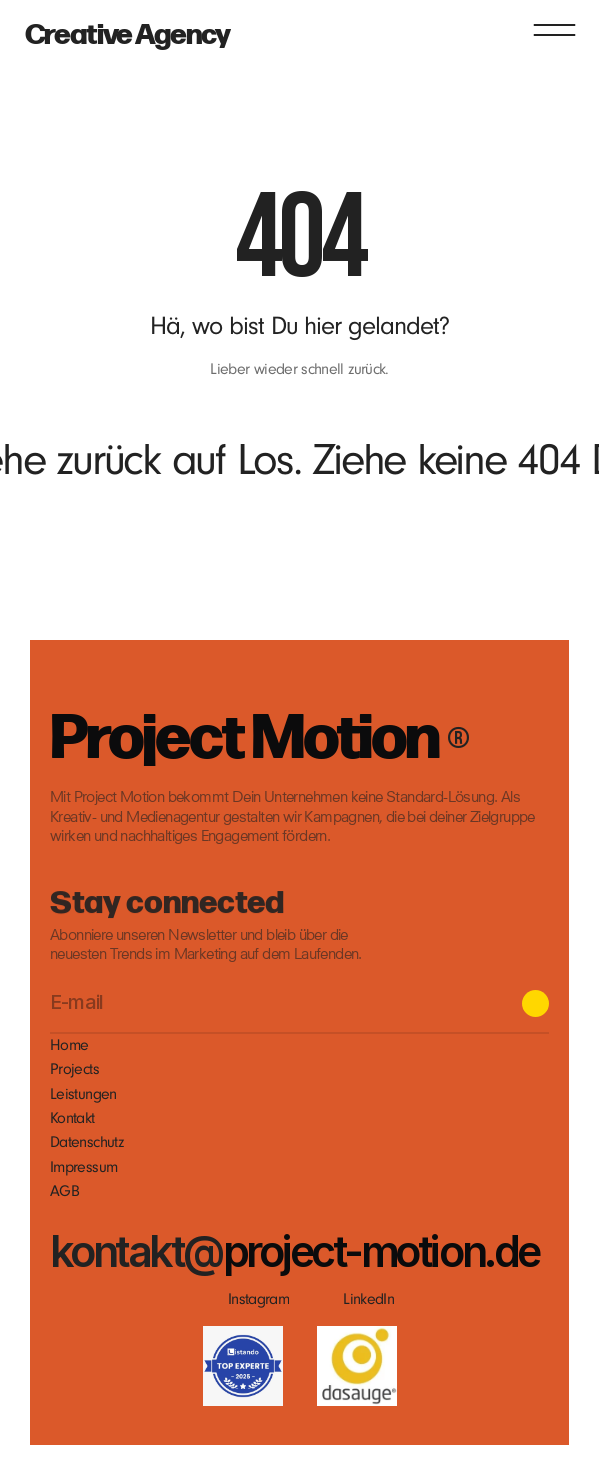 The width and height of the screenshot is (599, 1475). What do you see at coordinates (69, 1045) in the screenshot?
I see `Home` at bounding box center [69, 1045].